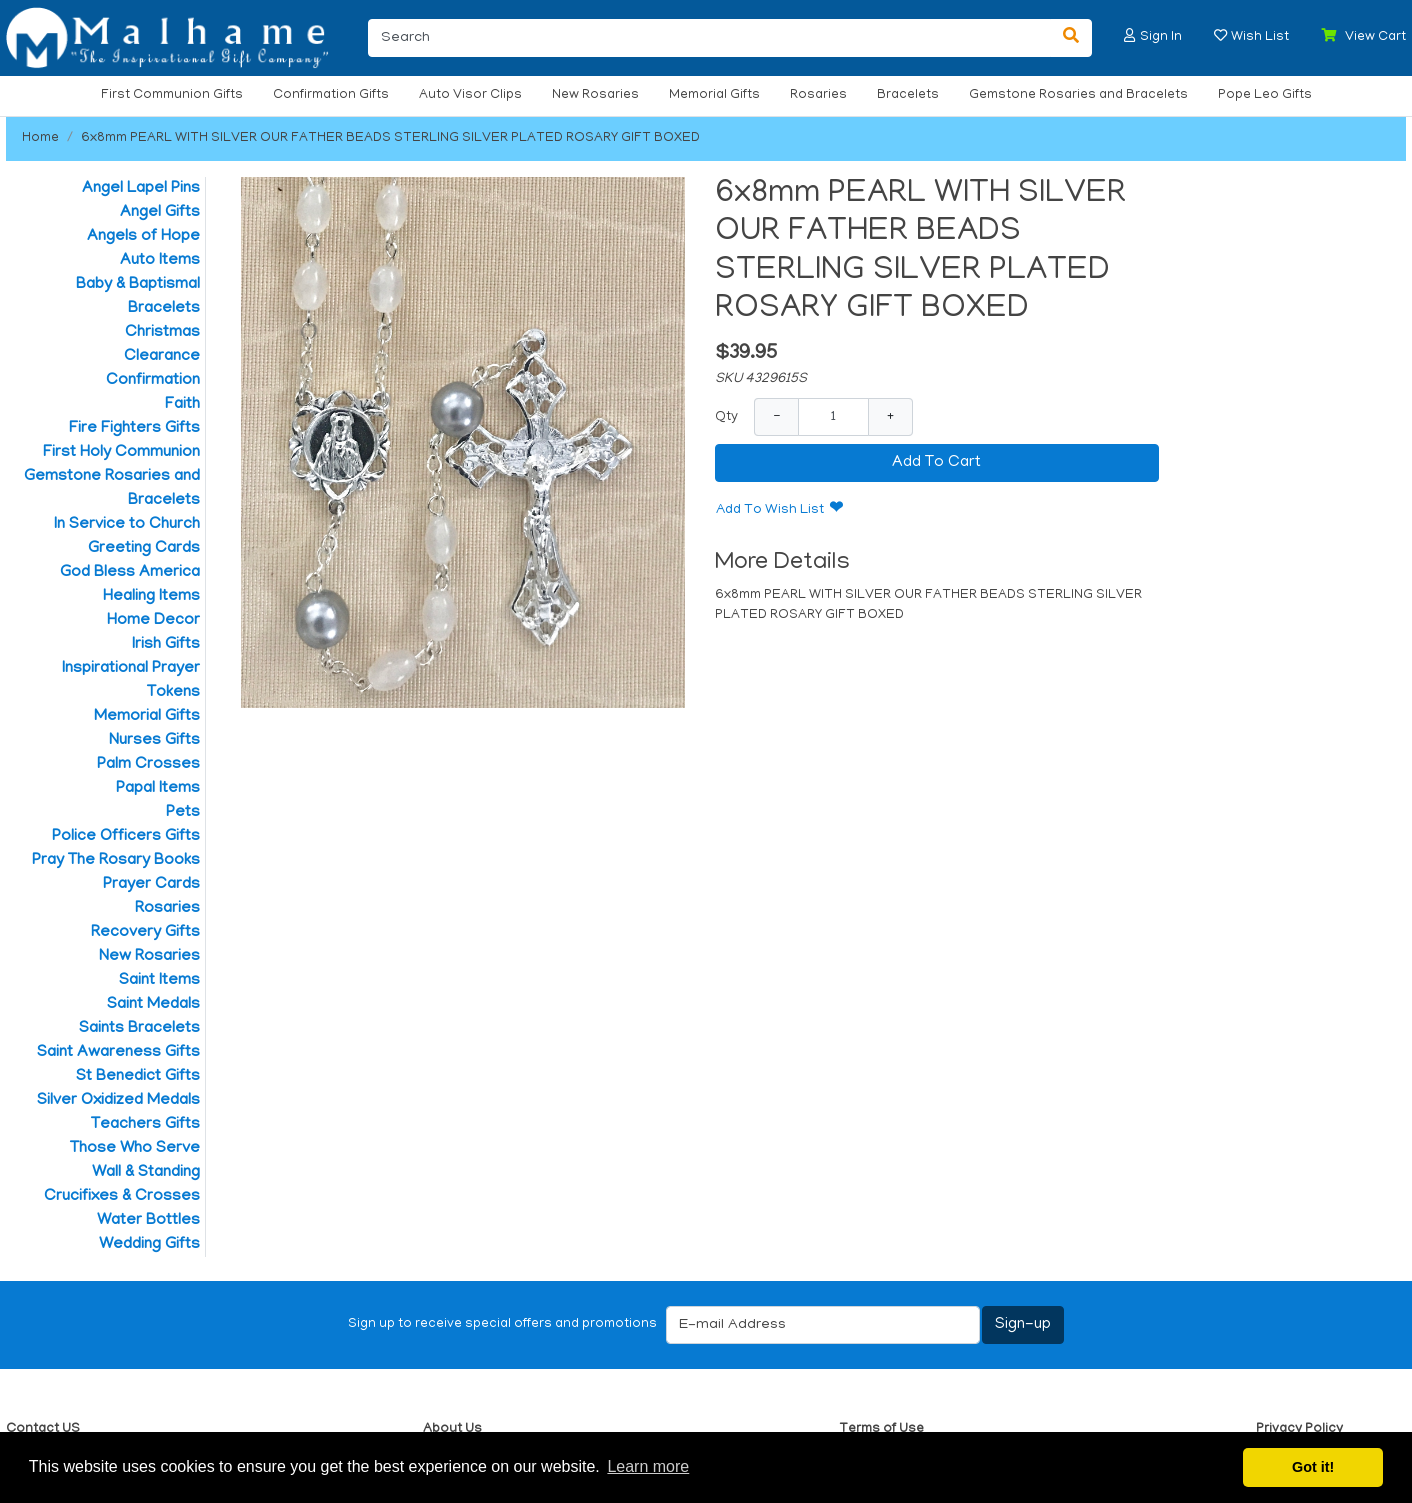 The height and width of the screenshot is (1503, 1412). Describe the element at coordinates (43, 1429) in the screenshot. I see `Contact US` at that location.